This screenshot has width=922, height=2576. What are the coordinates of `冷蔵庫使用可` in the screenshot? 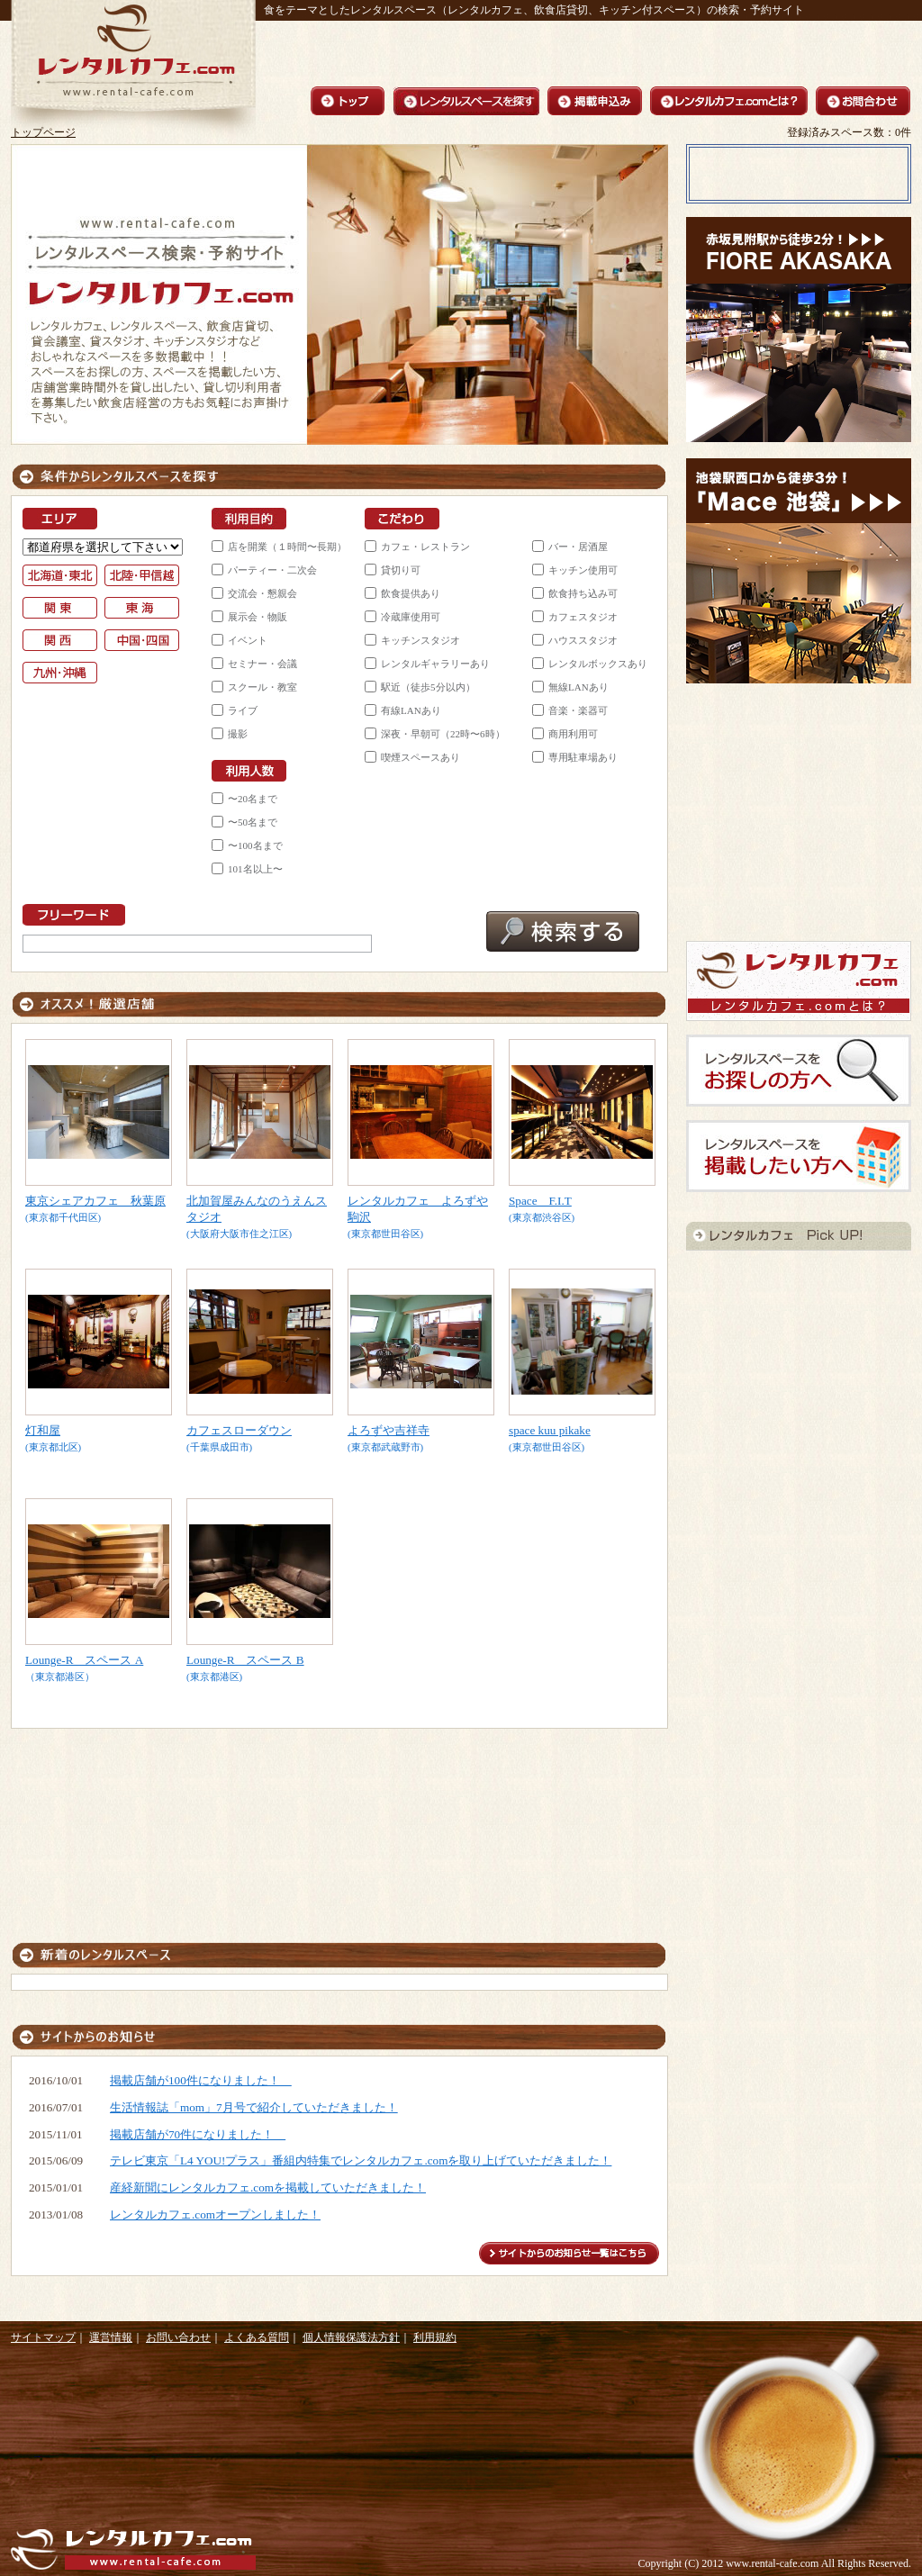 It's located at (410, 616).